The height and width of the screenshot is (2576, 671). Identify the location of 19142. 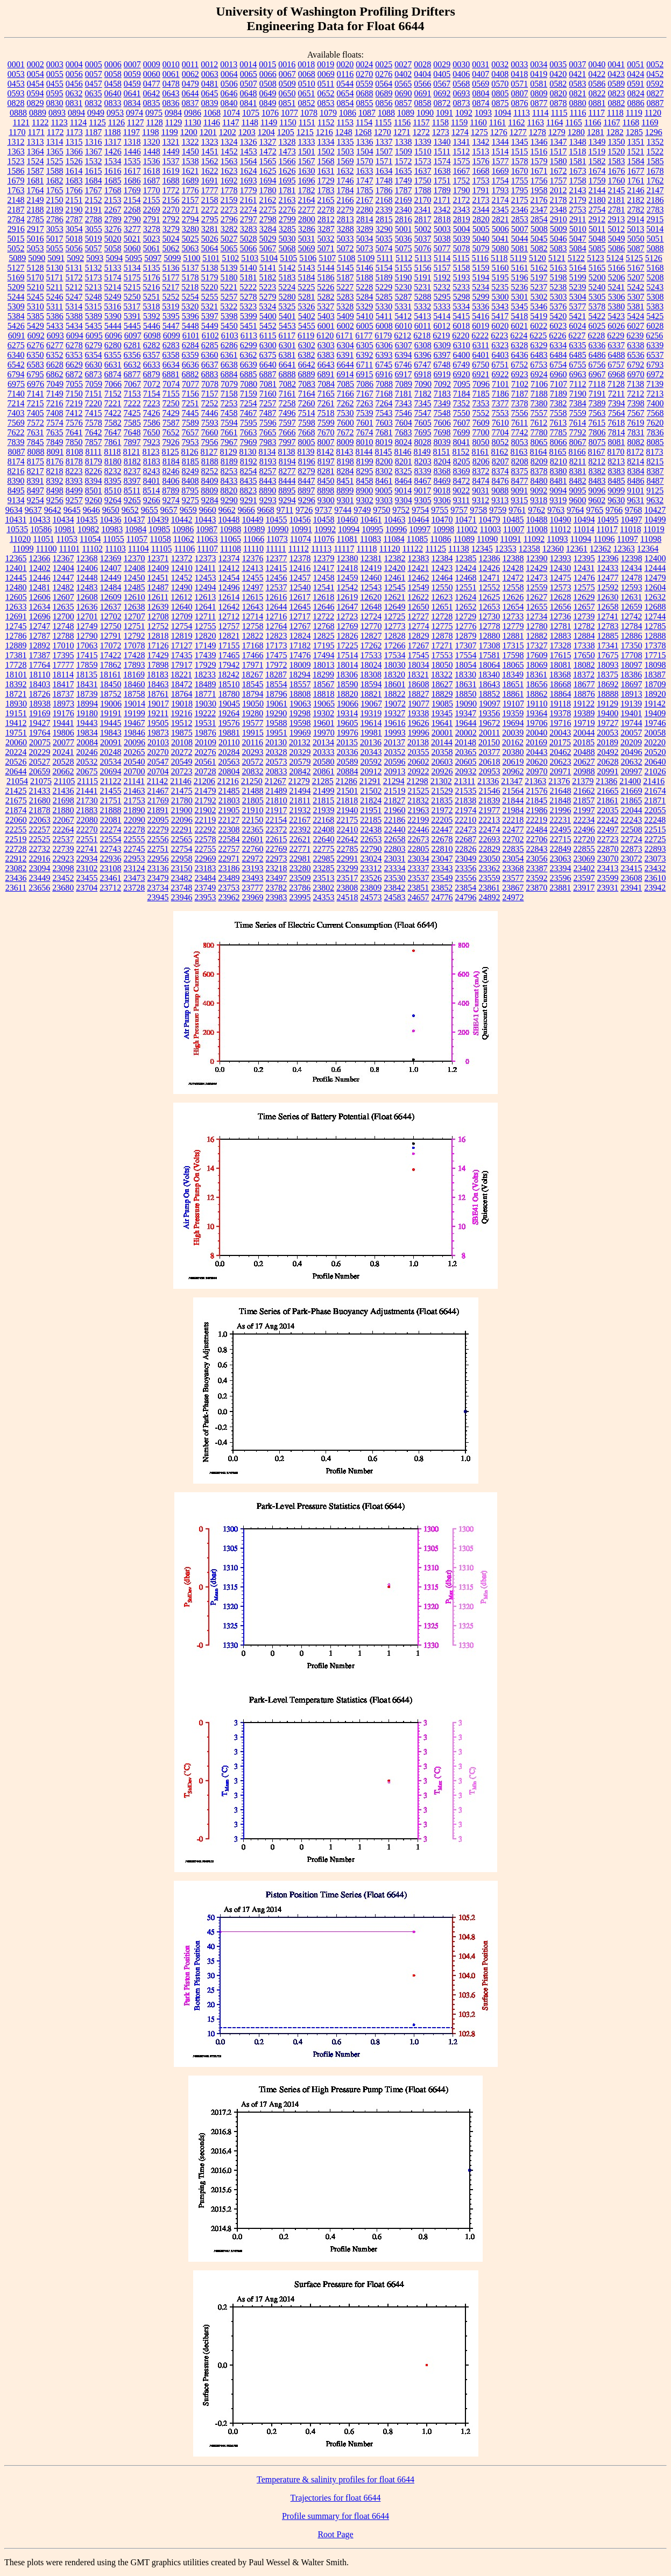
(655, 703).